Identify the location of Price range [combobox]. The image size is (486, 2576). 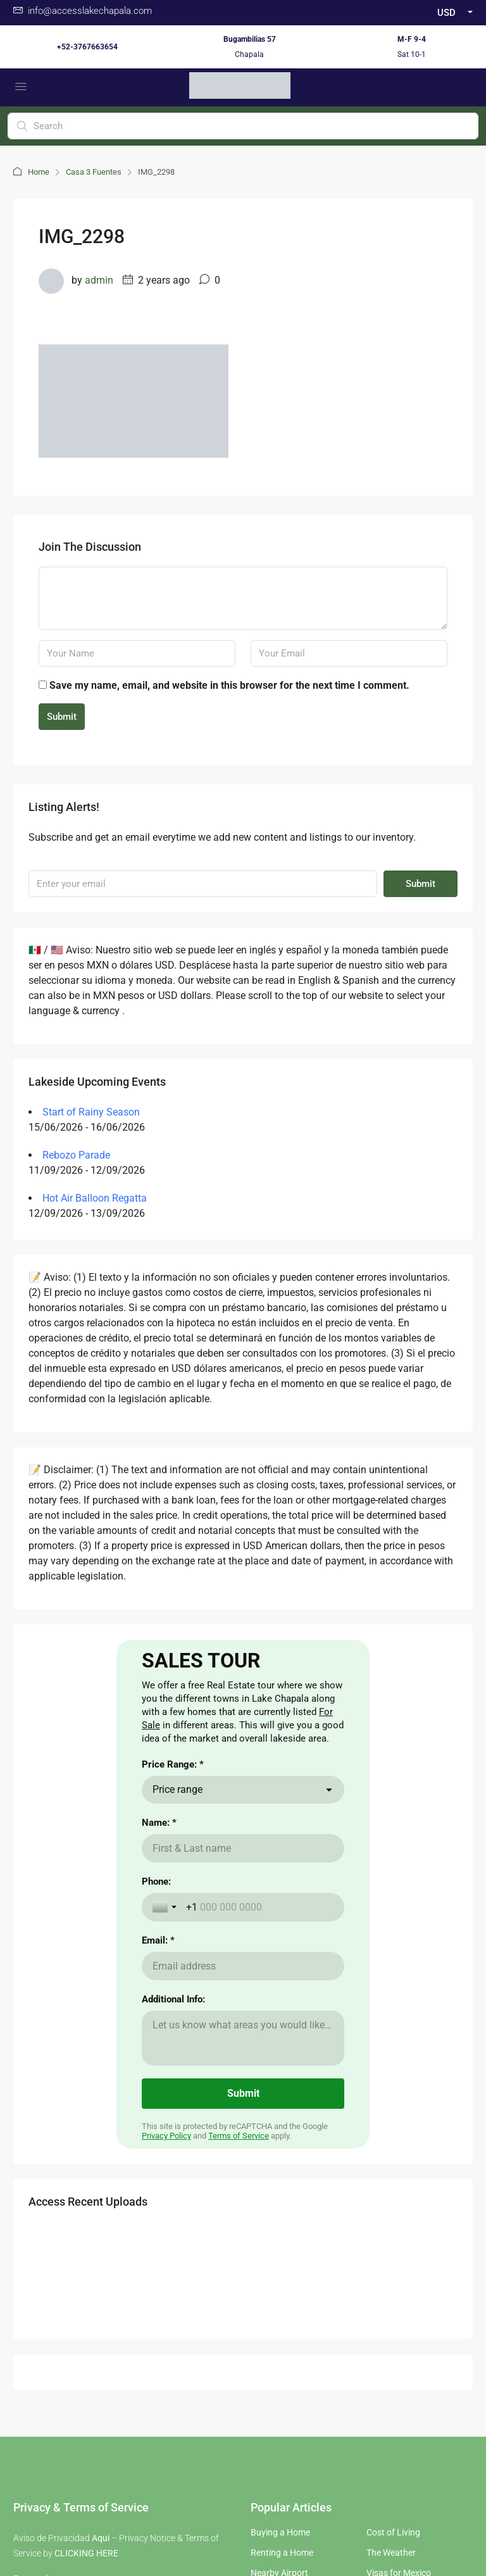
(177, 1979).